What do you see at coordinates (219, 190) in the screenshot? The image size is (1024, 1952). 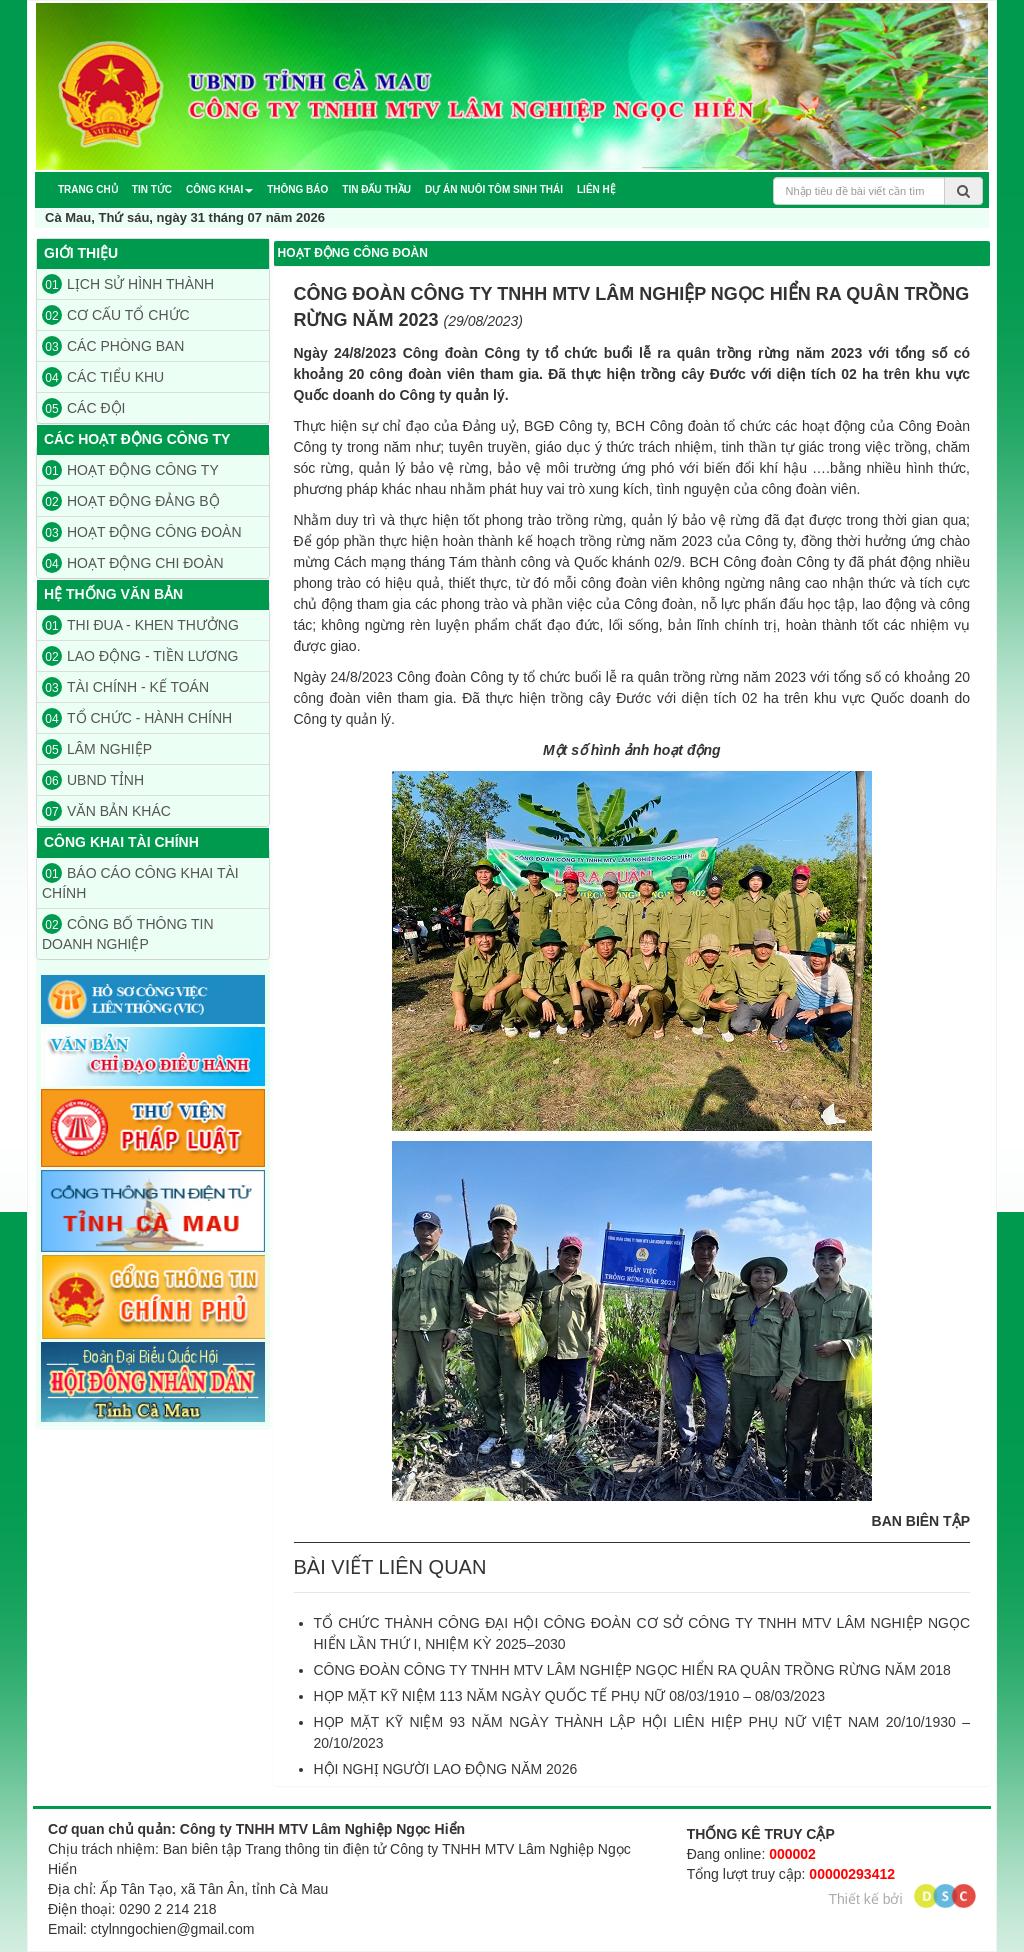 I see `[button]` at bounding box center [219, 190].